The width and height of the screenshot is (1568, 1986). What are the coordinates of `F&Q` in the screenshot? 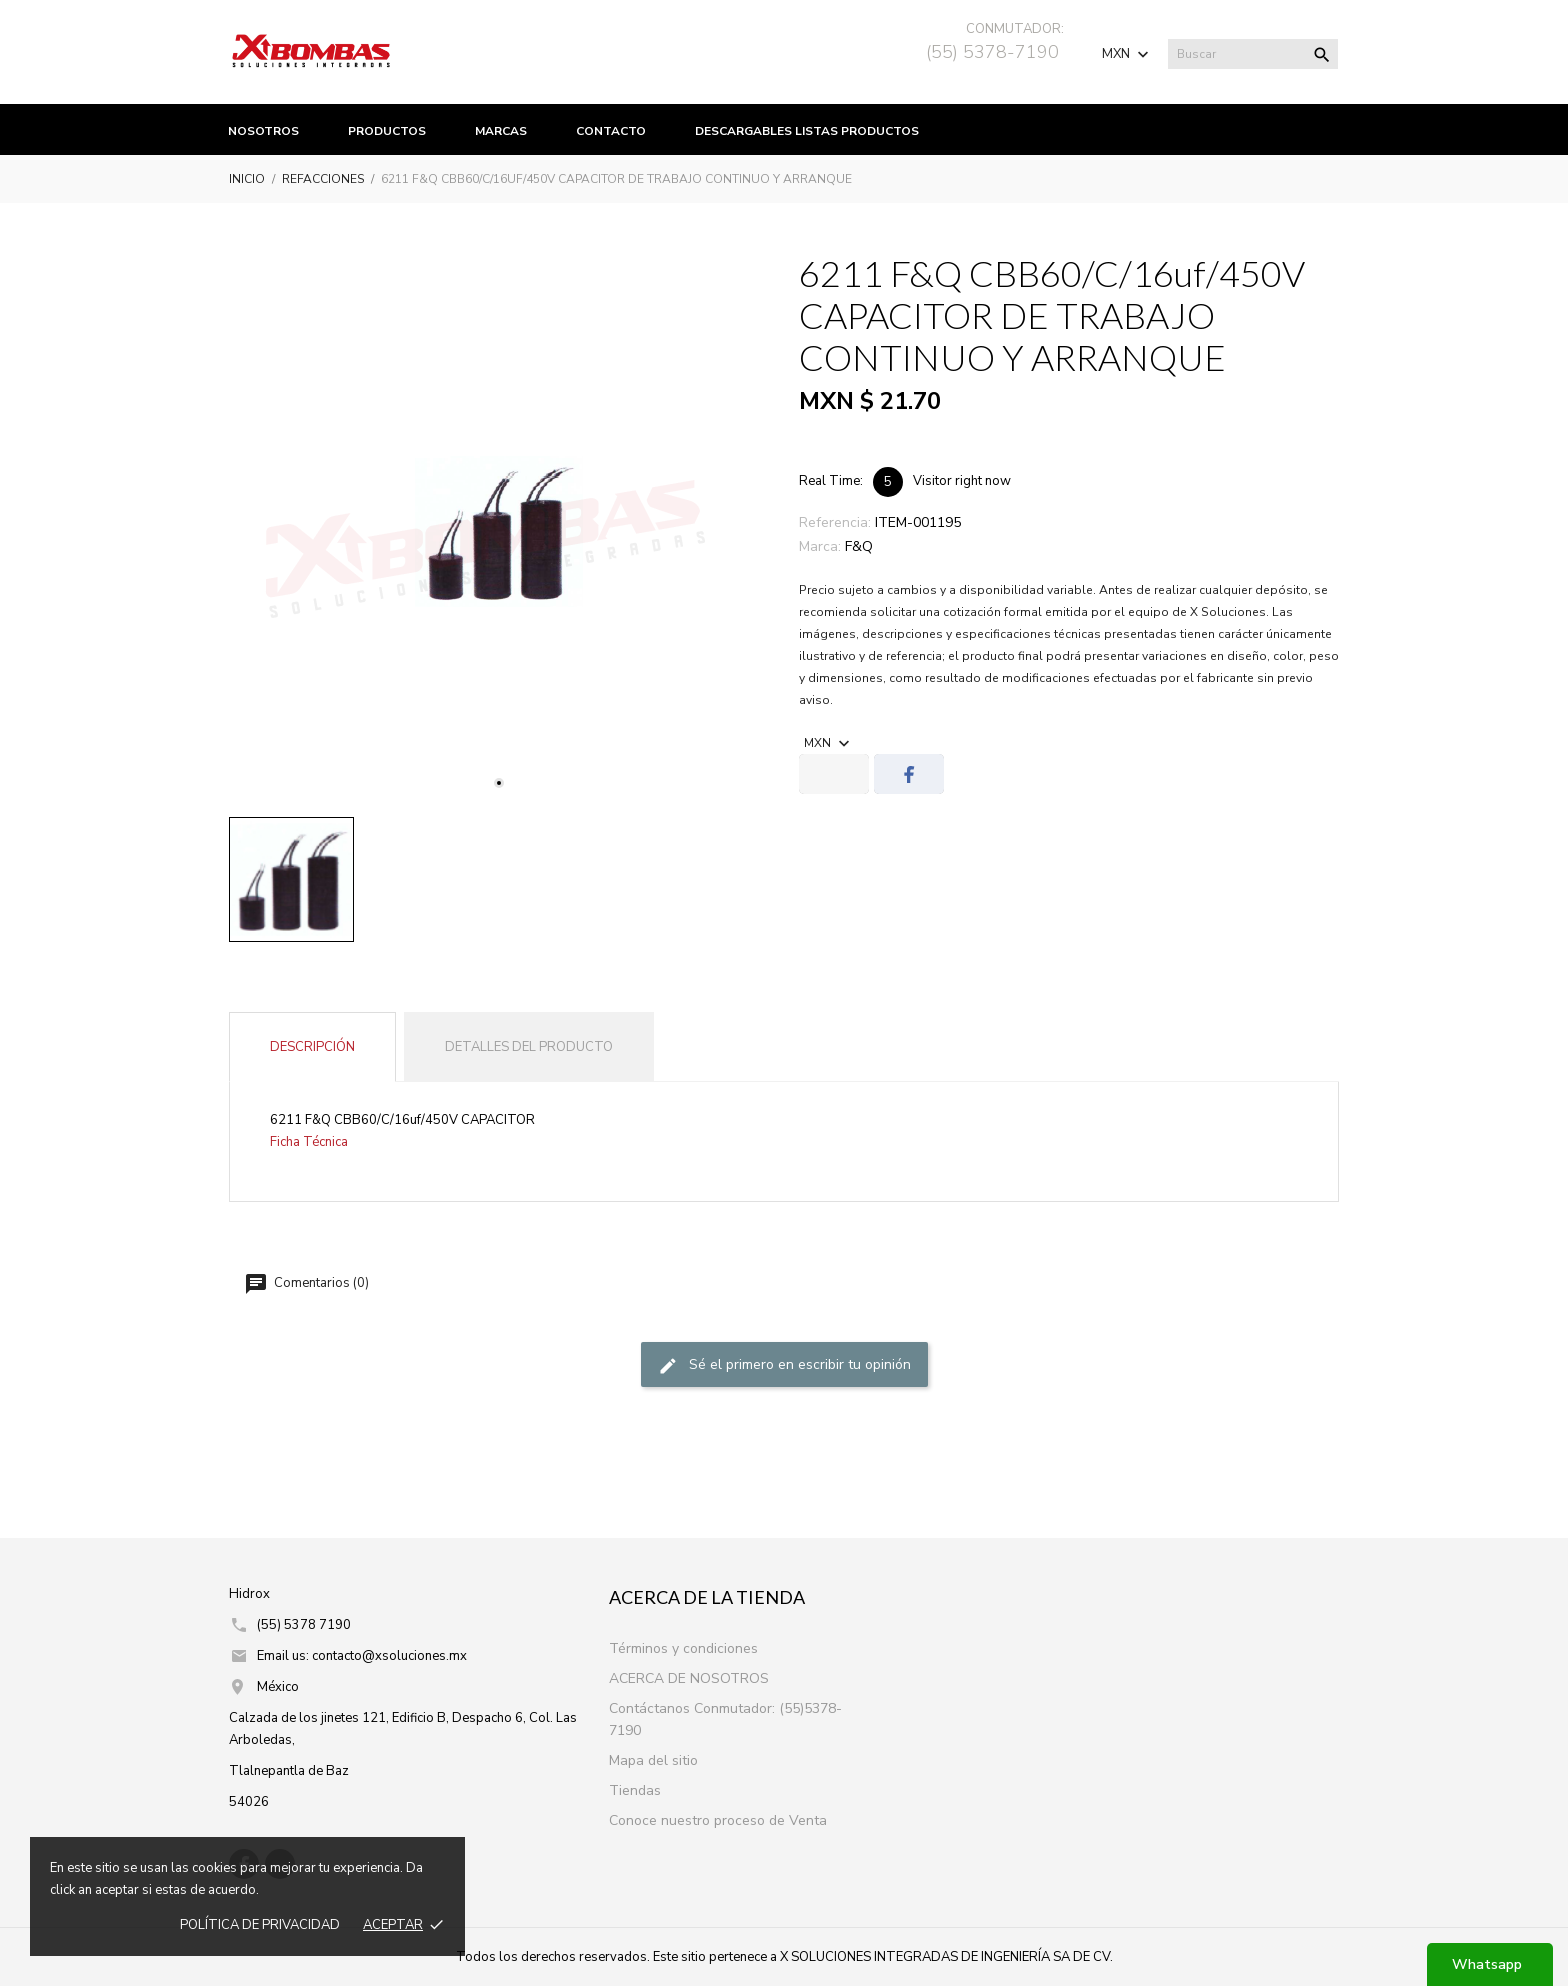 It's located at (859, 546).